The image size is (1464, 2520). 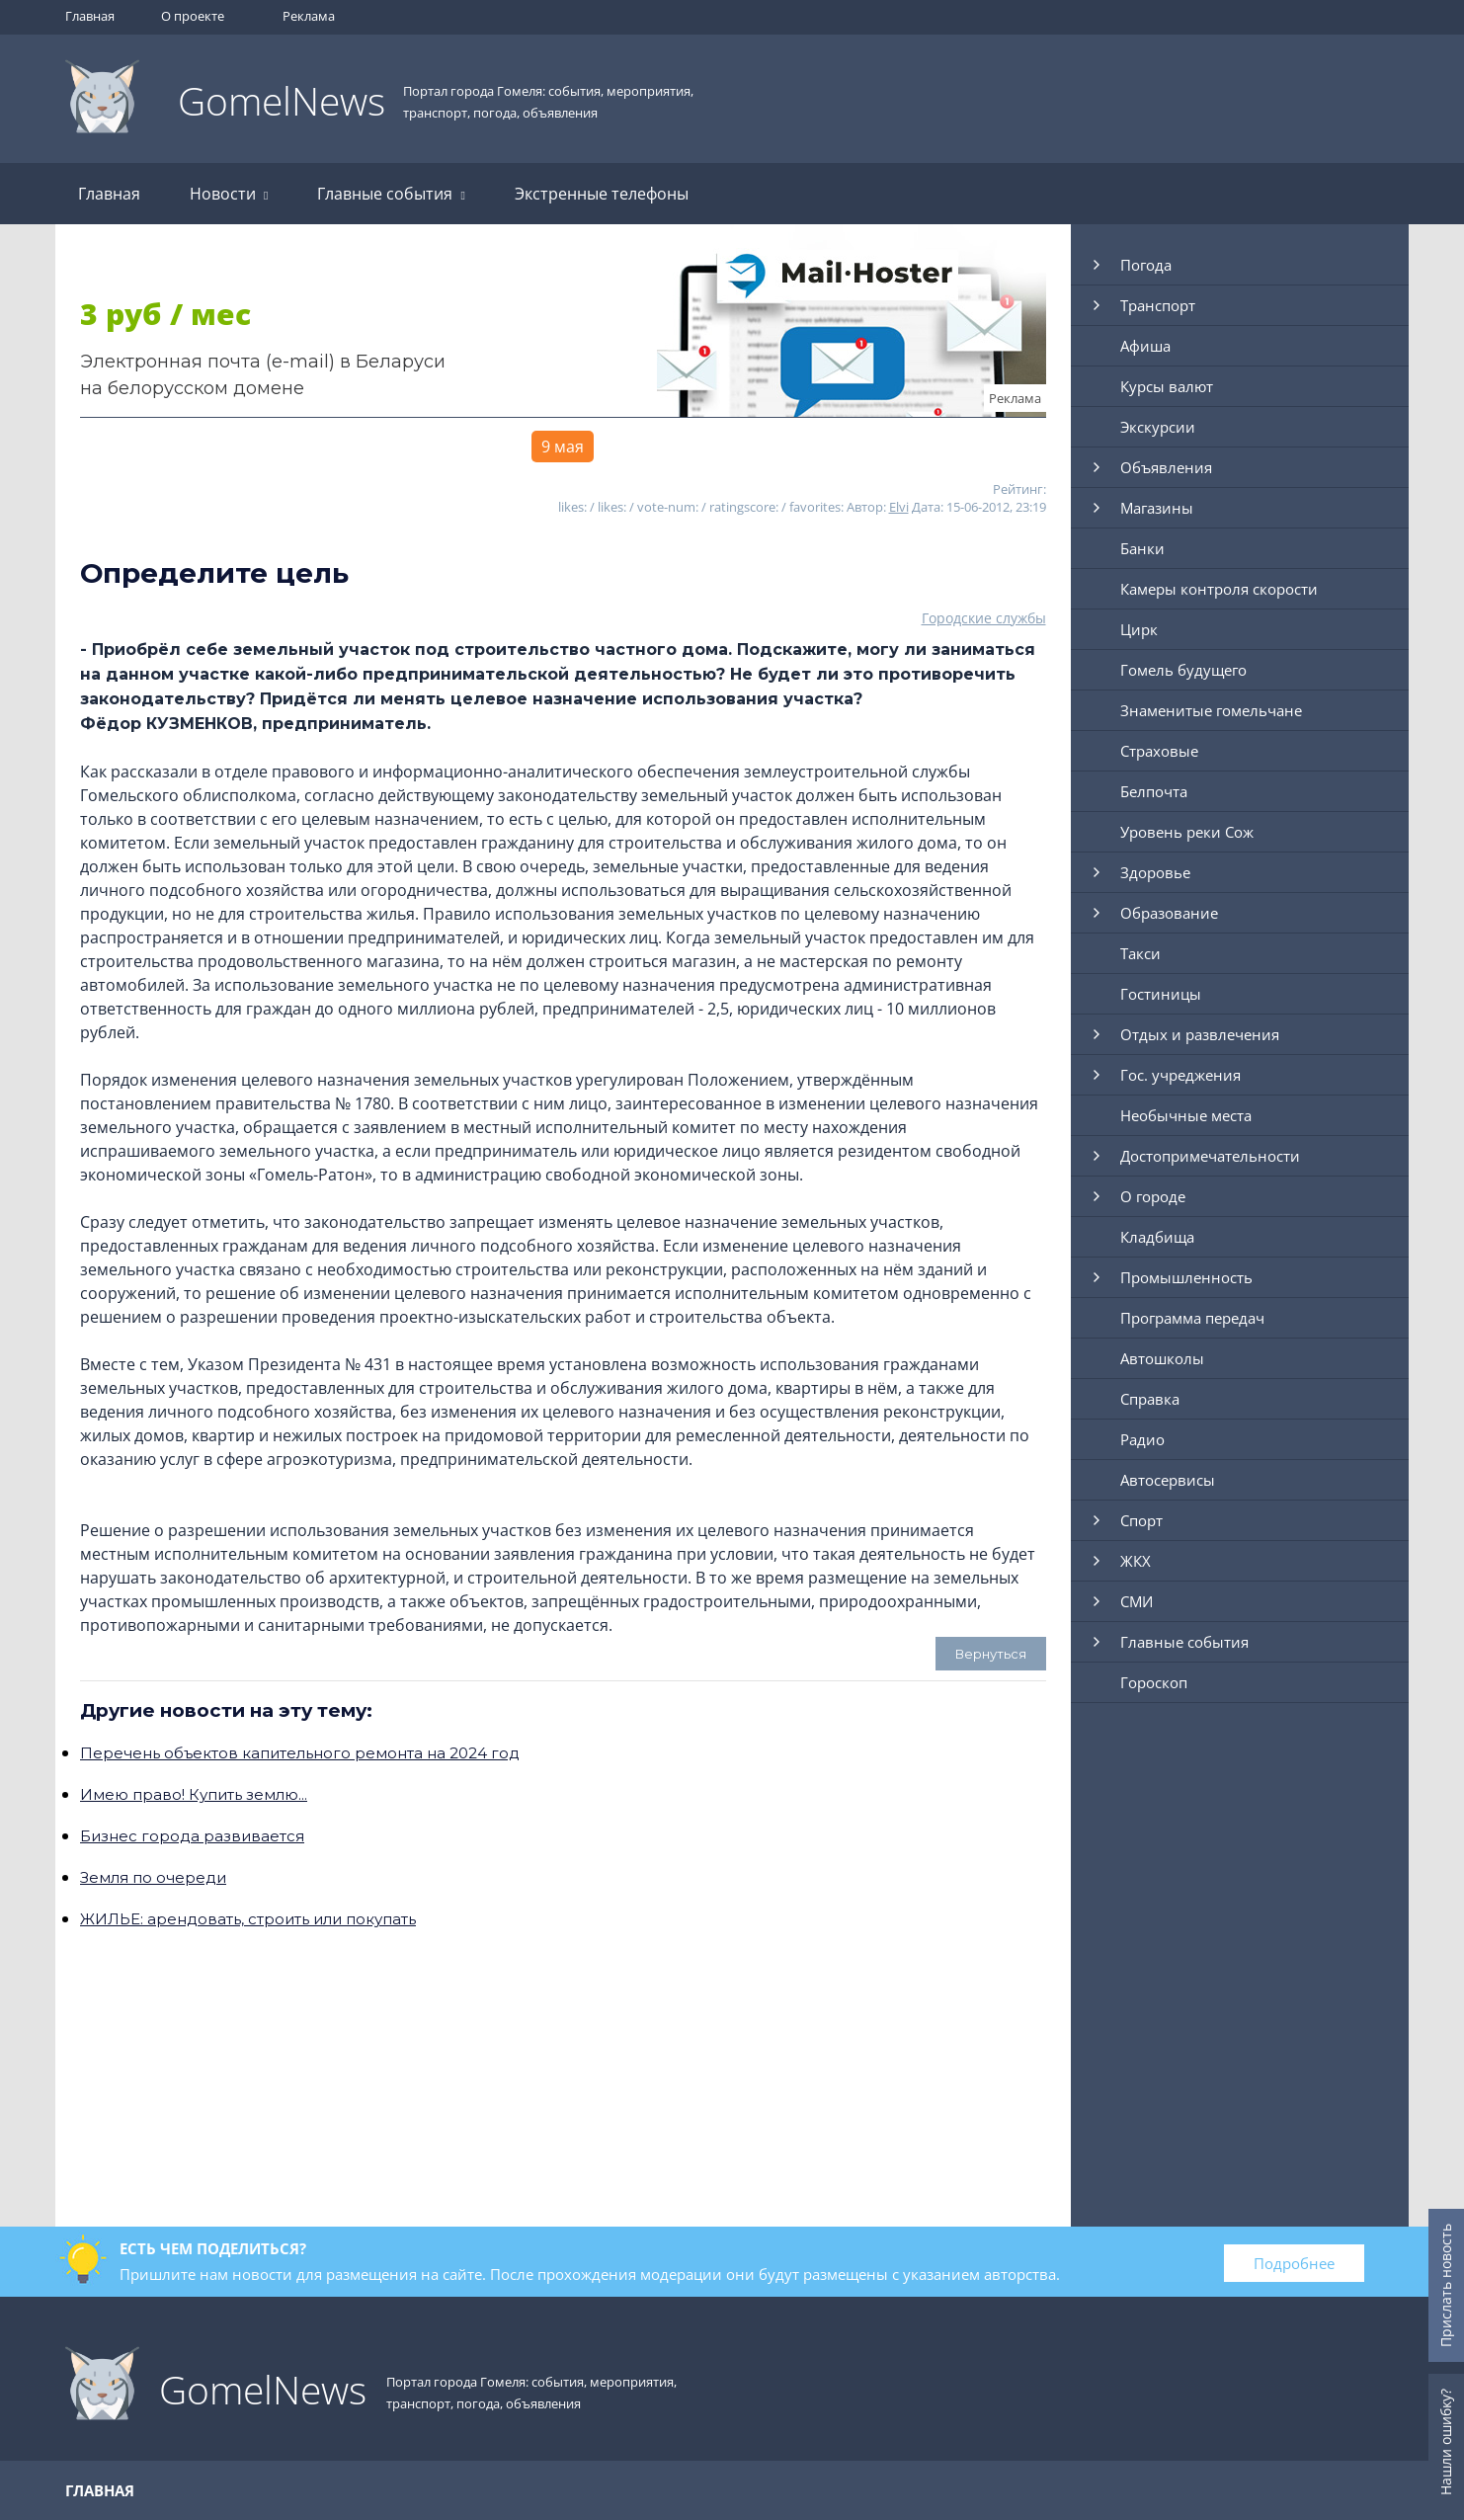 What do you see at coordinates (281, 100) in the screenshot?
I see `GomelNews` at bounding box center [281, 100].